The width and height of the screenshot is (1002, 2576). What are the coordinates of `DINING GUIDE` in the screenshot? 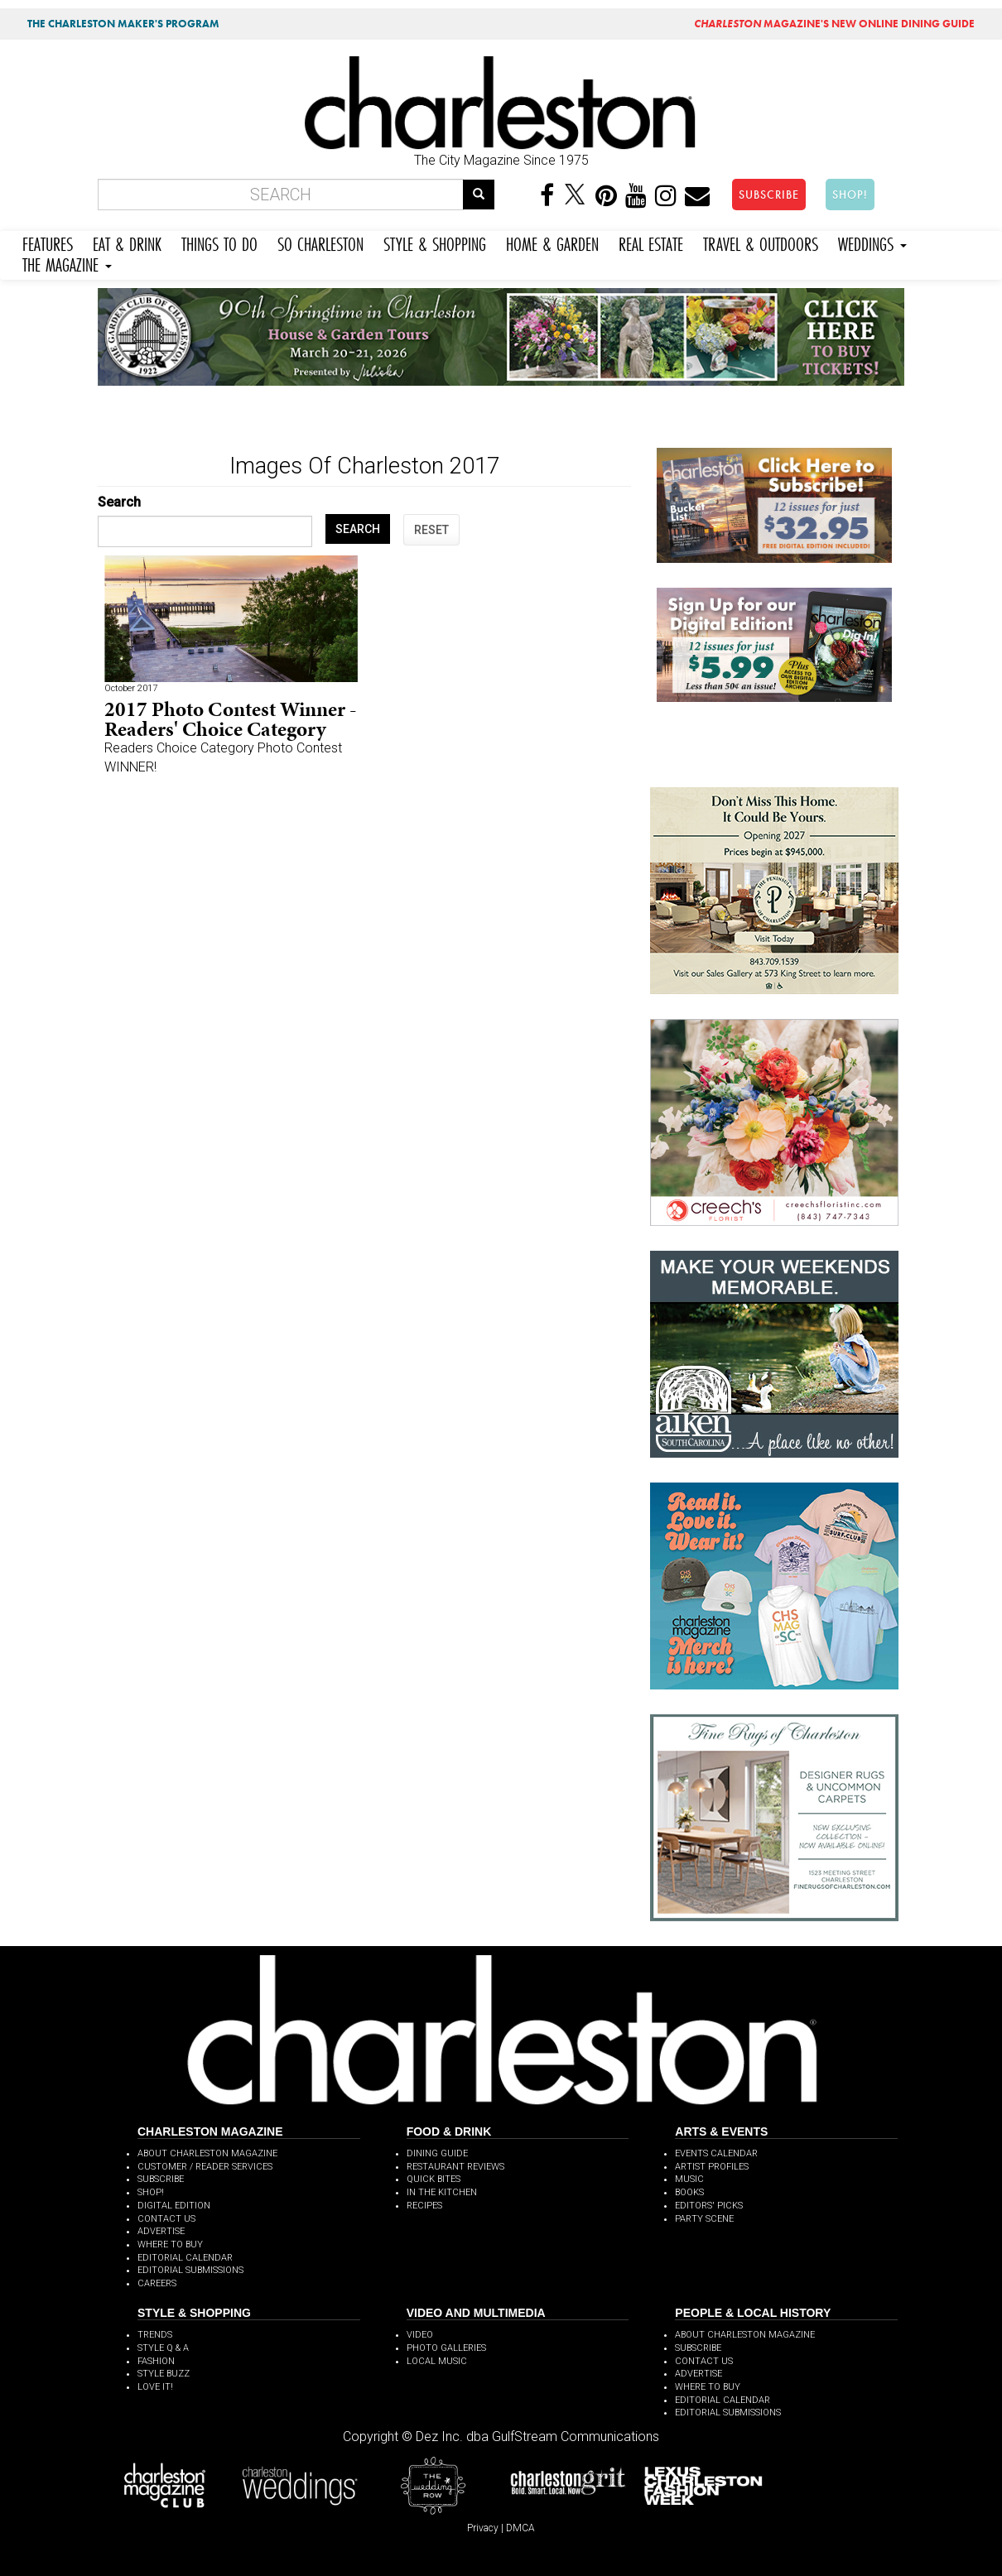 It's located at (437, 2153).